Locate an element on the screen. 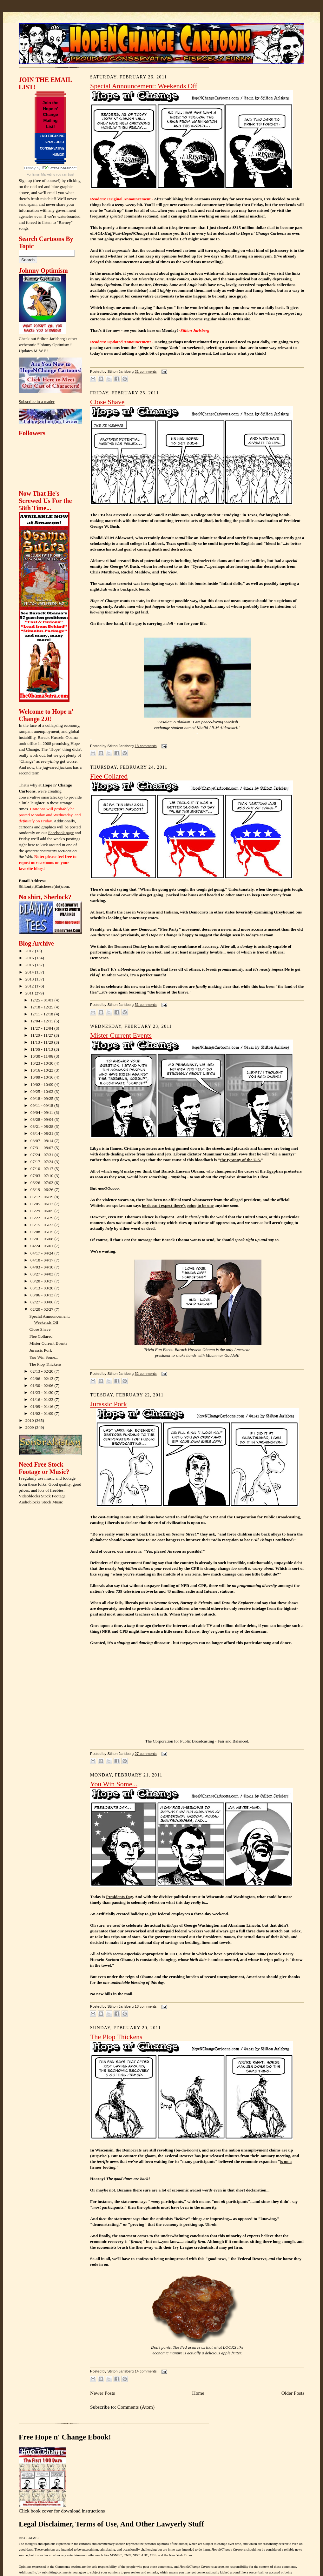 Image resolution: width=323 pixels, height=2576 pixels. Mister Current Events is located at coordinates (48, 1343).